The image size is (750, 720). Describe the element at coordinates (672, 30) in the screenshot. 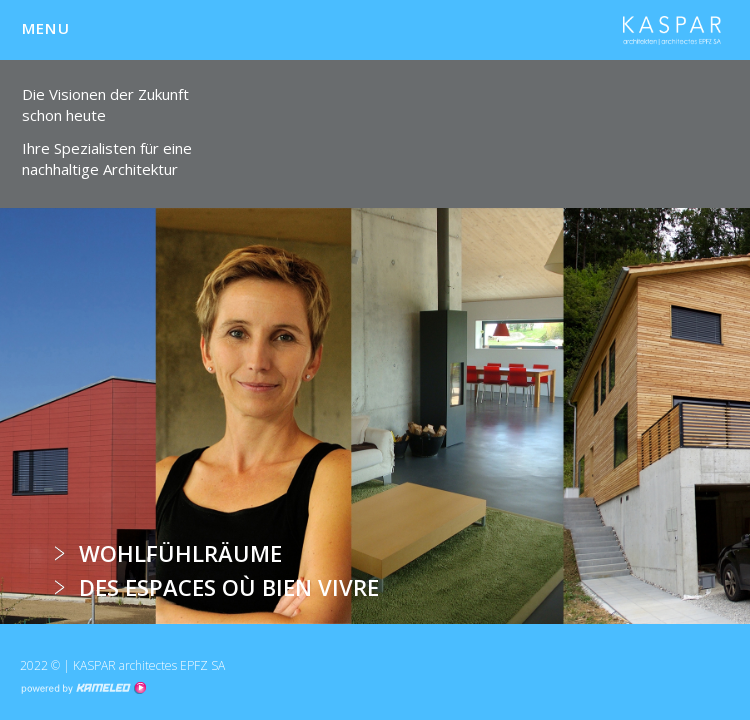

I see `kha.ch` at that location.